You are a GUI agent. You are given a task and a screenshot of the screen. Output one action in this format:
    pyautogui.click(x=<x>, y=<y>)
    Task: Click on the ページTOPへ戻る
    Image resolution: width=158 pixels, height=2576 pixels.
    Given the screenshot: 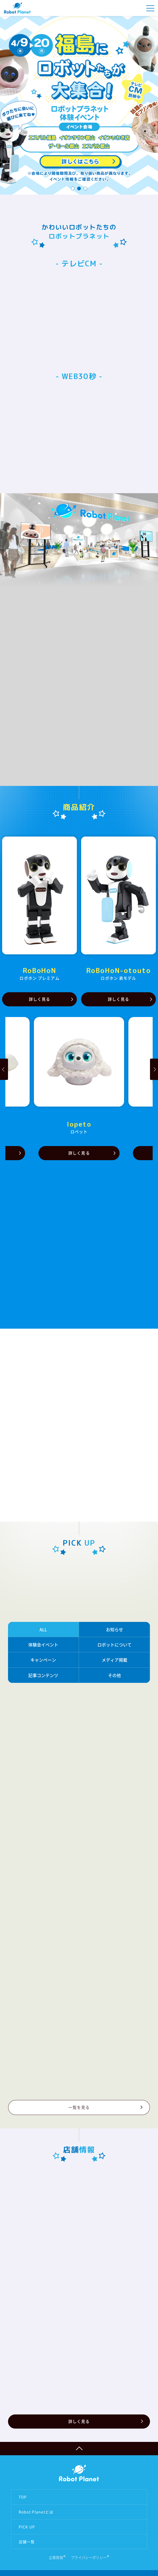 What is the action you would take?
    pyautogui.click(x=79, y=2448)
    